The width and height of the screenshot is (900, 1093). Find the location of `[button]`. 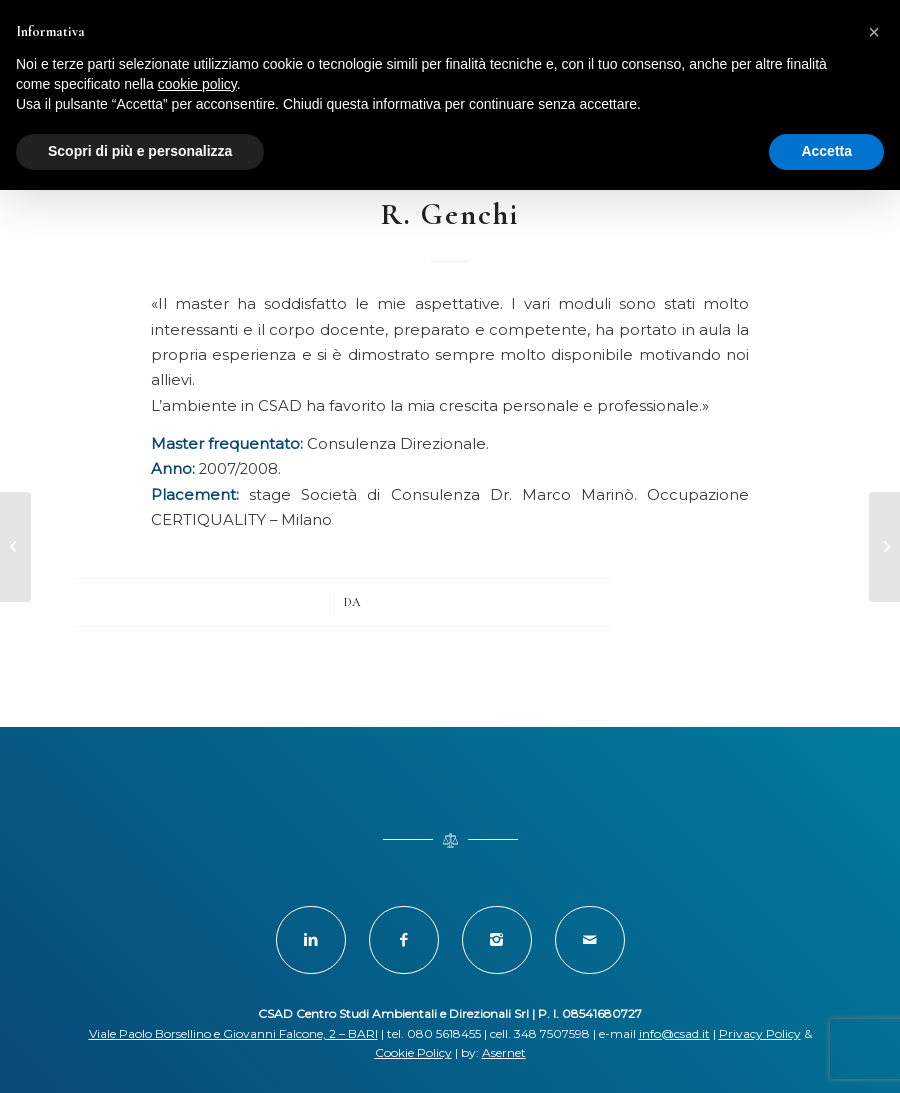

[button] is located at coordinates (874, 32).